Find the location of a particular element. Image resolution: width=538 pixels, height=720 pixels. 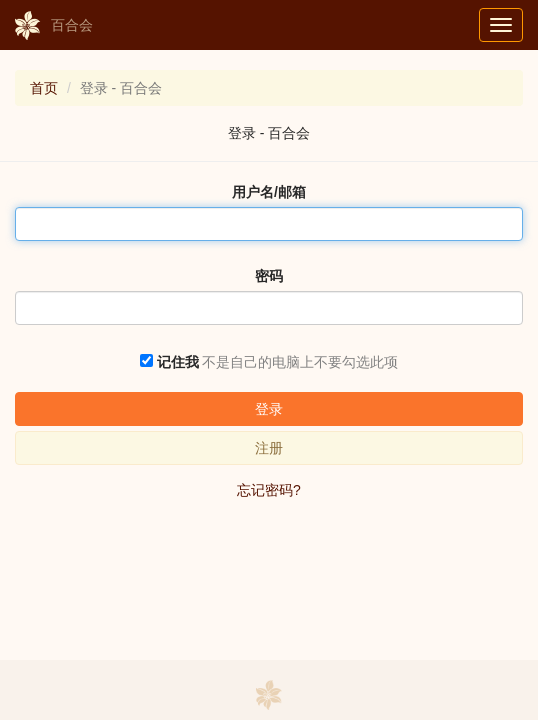

注册 is located at coordinates (269, 448).